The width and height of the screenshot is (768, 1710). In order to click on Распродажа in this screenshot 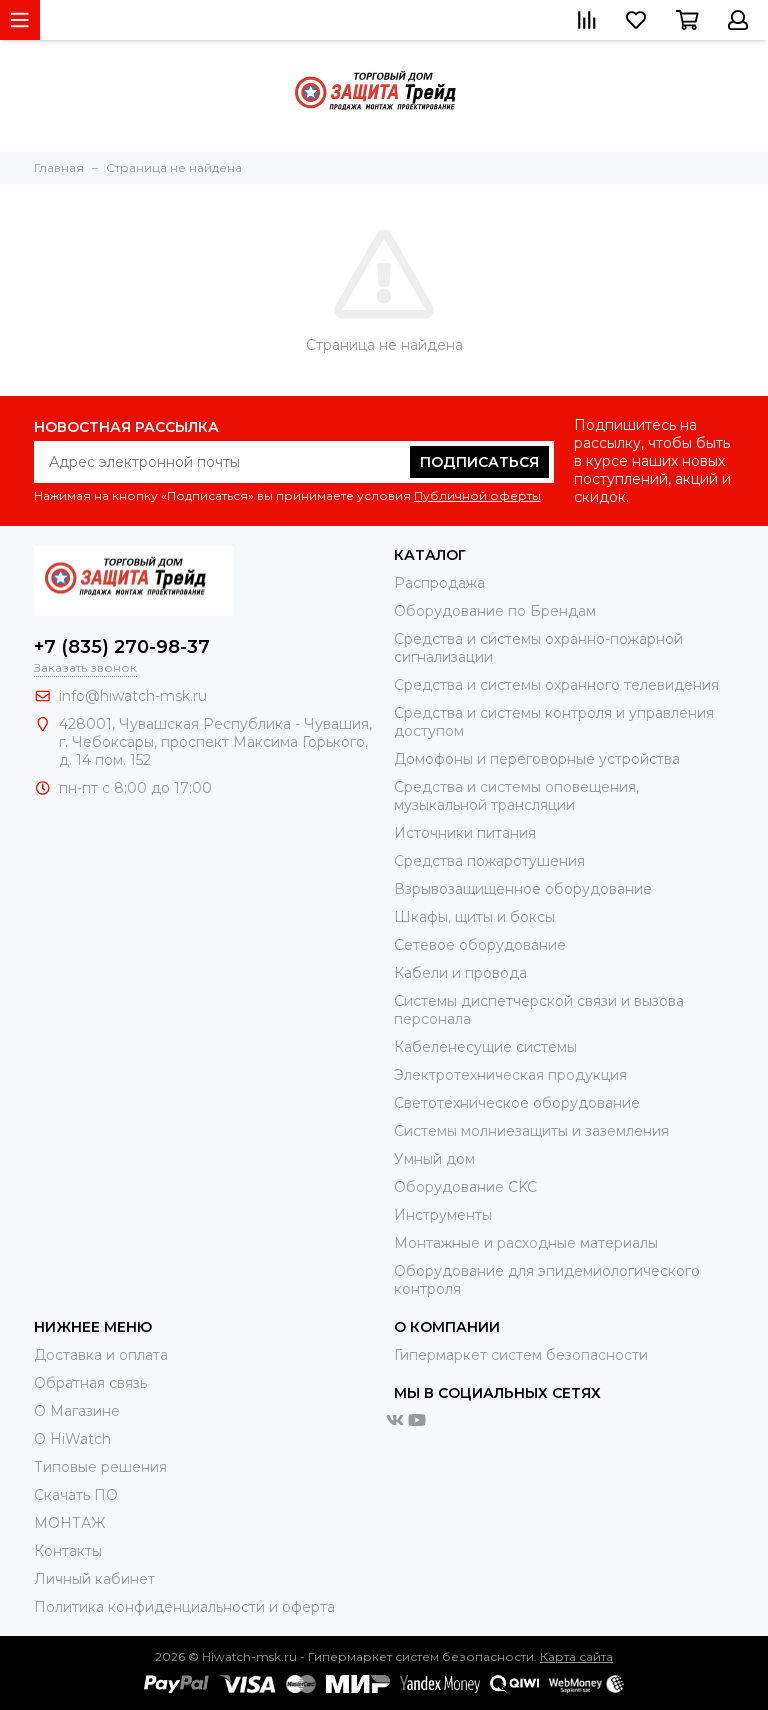, I will do `click(439, 583)`.